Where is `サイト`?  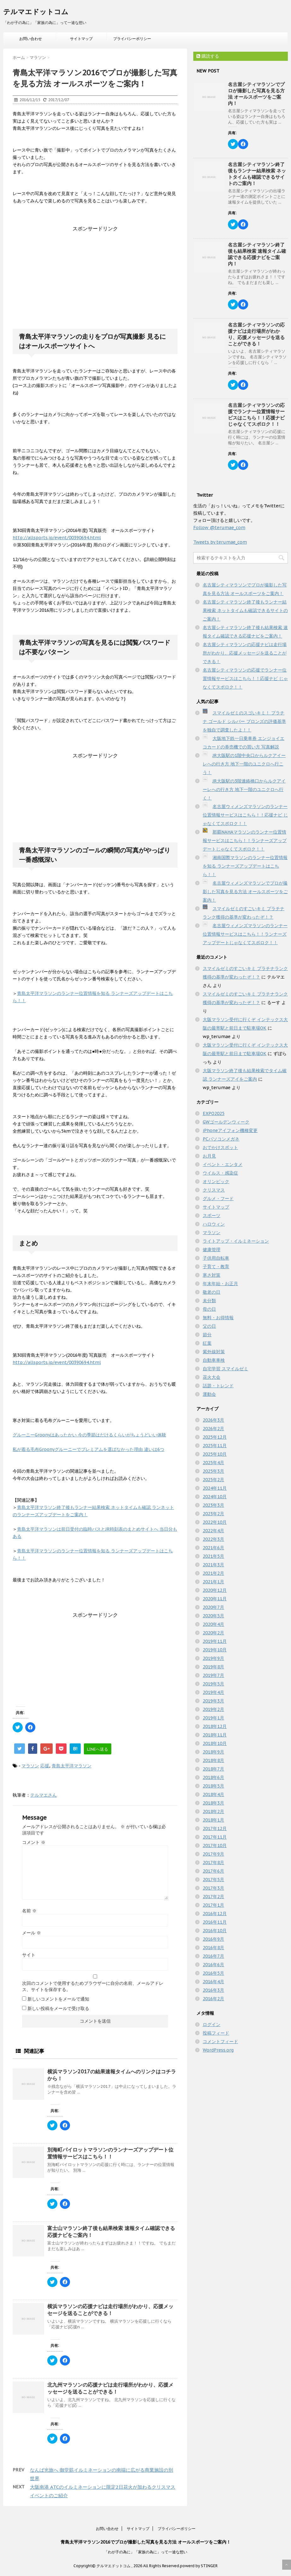 サイト is located at coordinates (28, 1955).